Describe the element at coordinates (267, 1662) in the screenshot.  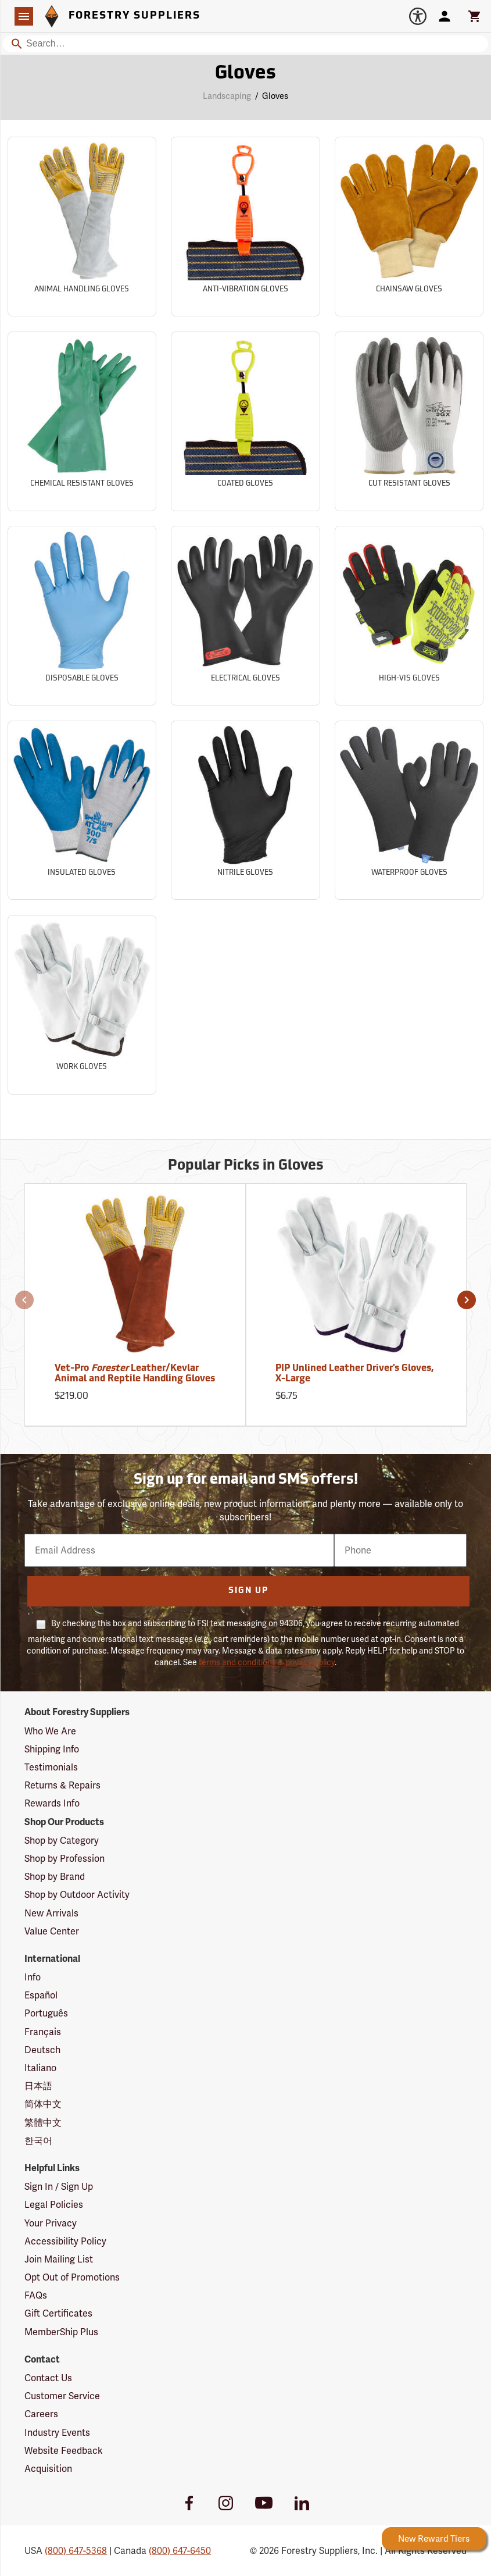
I see `terms and conditions & privacy policy` at that location.